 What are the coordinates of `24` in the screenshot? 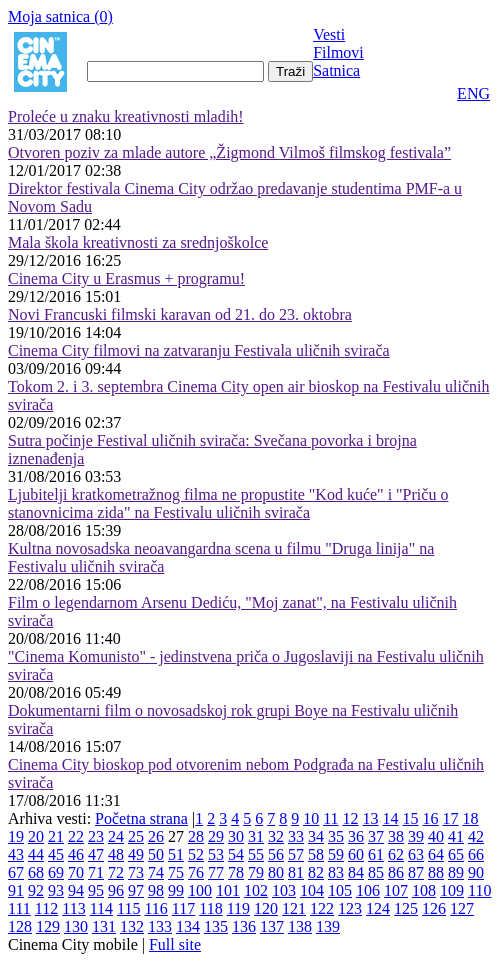 It's located at (116, 836).